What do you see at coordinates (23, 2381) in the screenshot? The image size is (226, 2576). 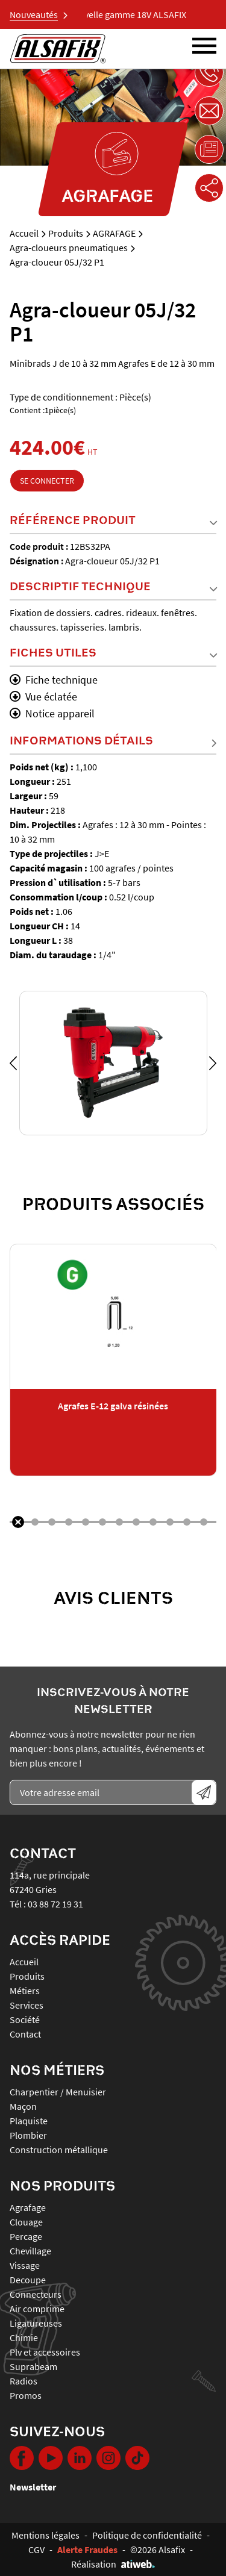 I see `RADIOS` at bounding box center [23, 2381].